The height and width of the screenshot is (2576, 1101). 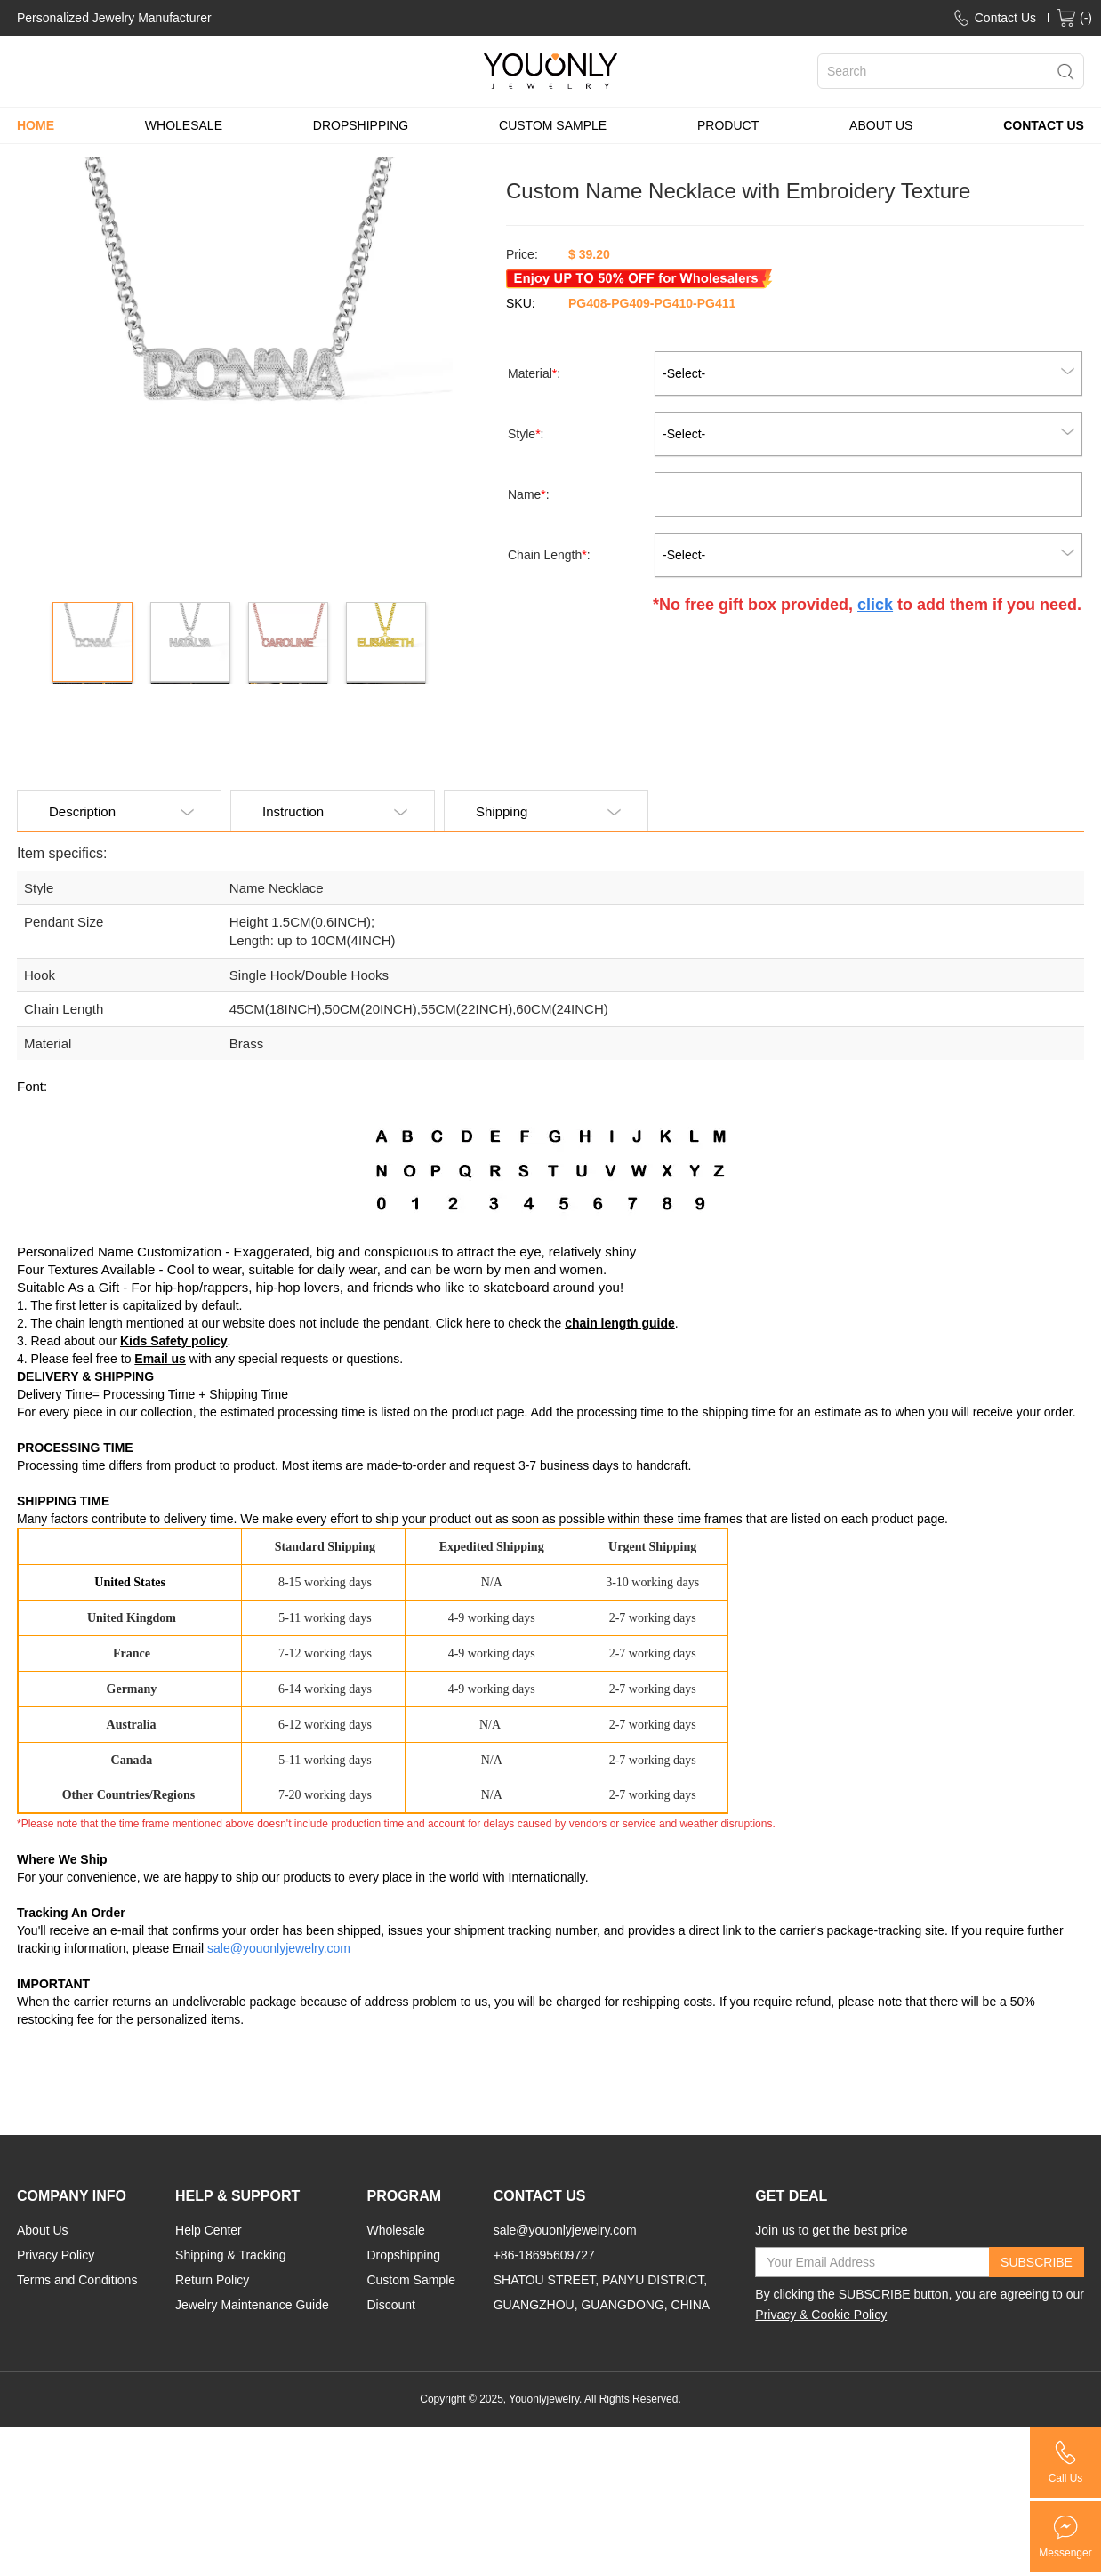 What do you see at coordinates (410, 2280) in the screenshot?
I see `Custom Sample` at bounding box center [410, 2280].